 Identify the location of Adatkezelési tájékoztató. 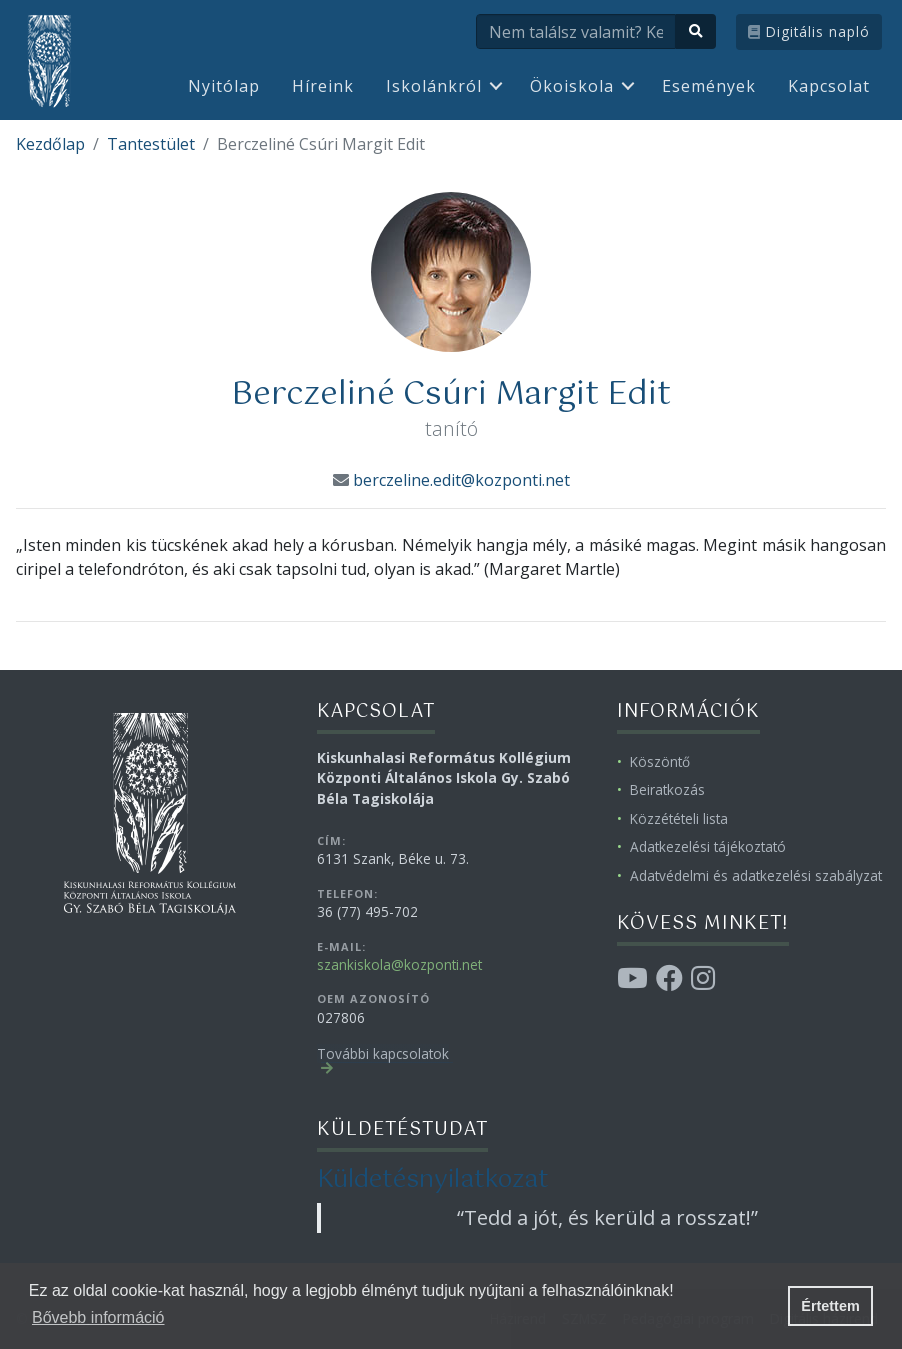
(708, 846).